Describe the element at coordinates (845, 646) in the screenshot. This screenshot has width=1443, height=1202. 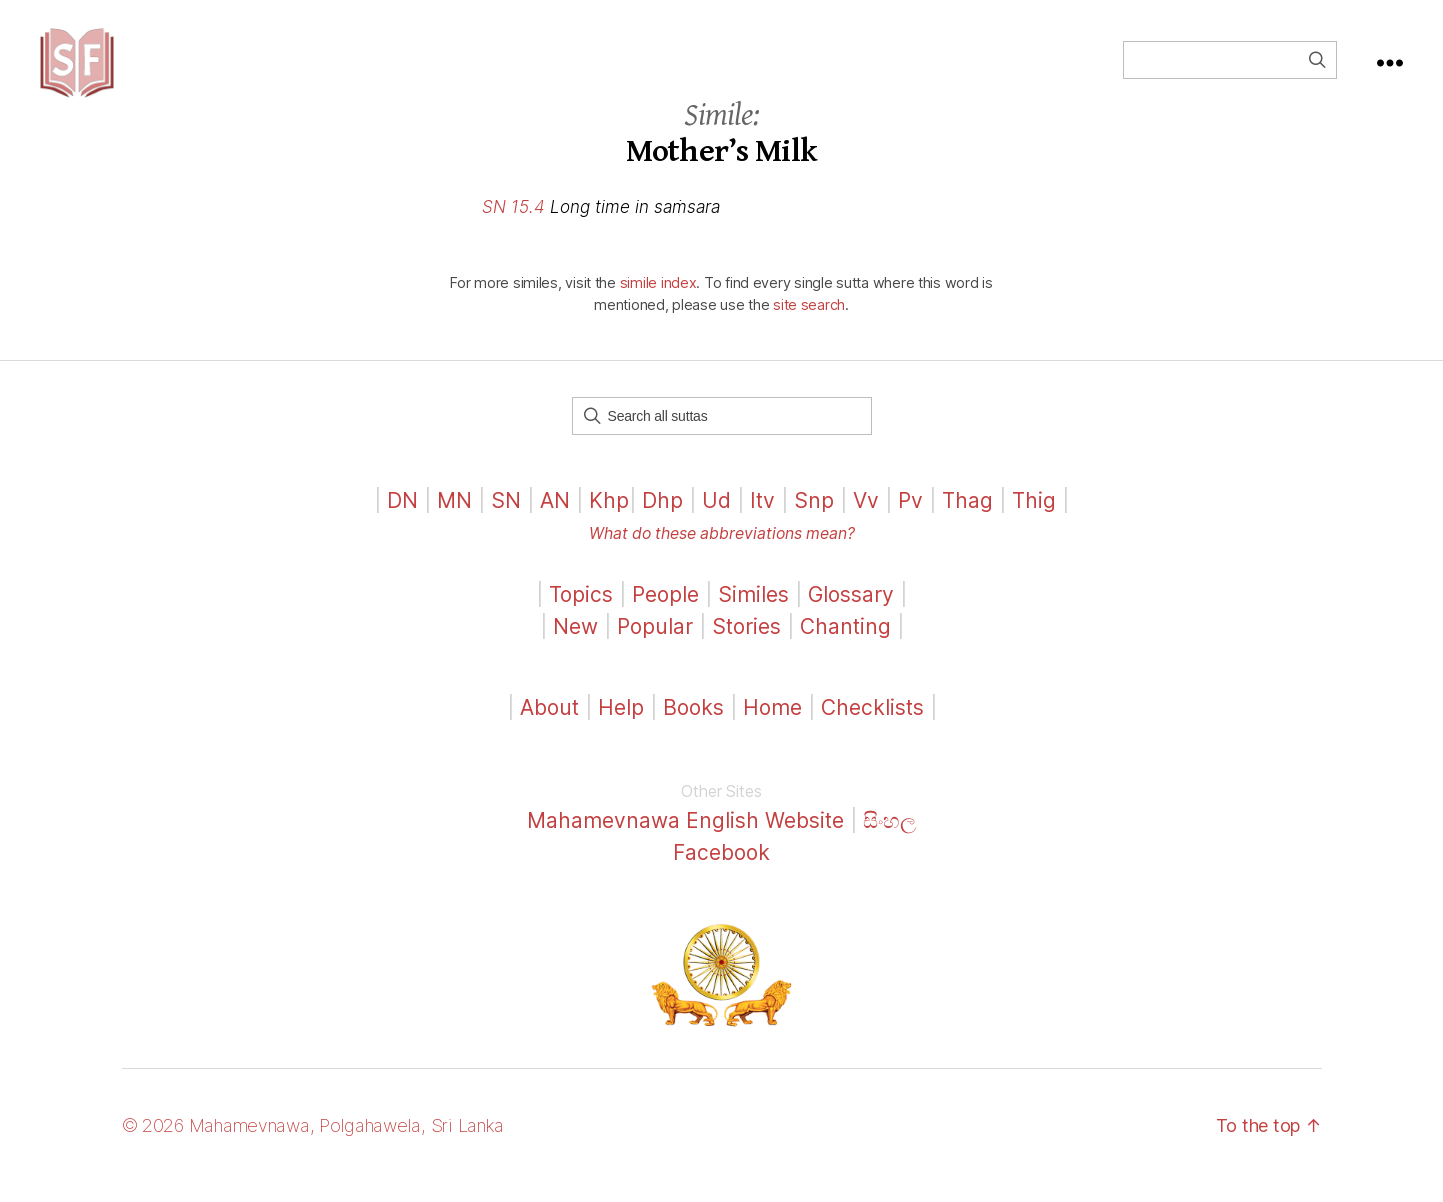
I see `Chanting` at that location.